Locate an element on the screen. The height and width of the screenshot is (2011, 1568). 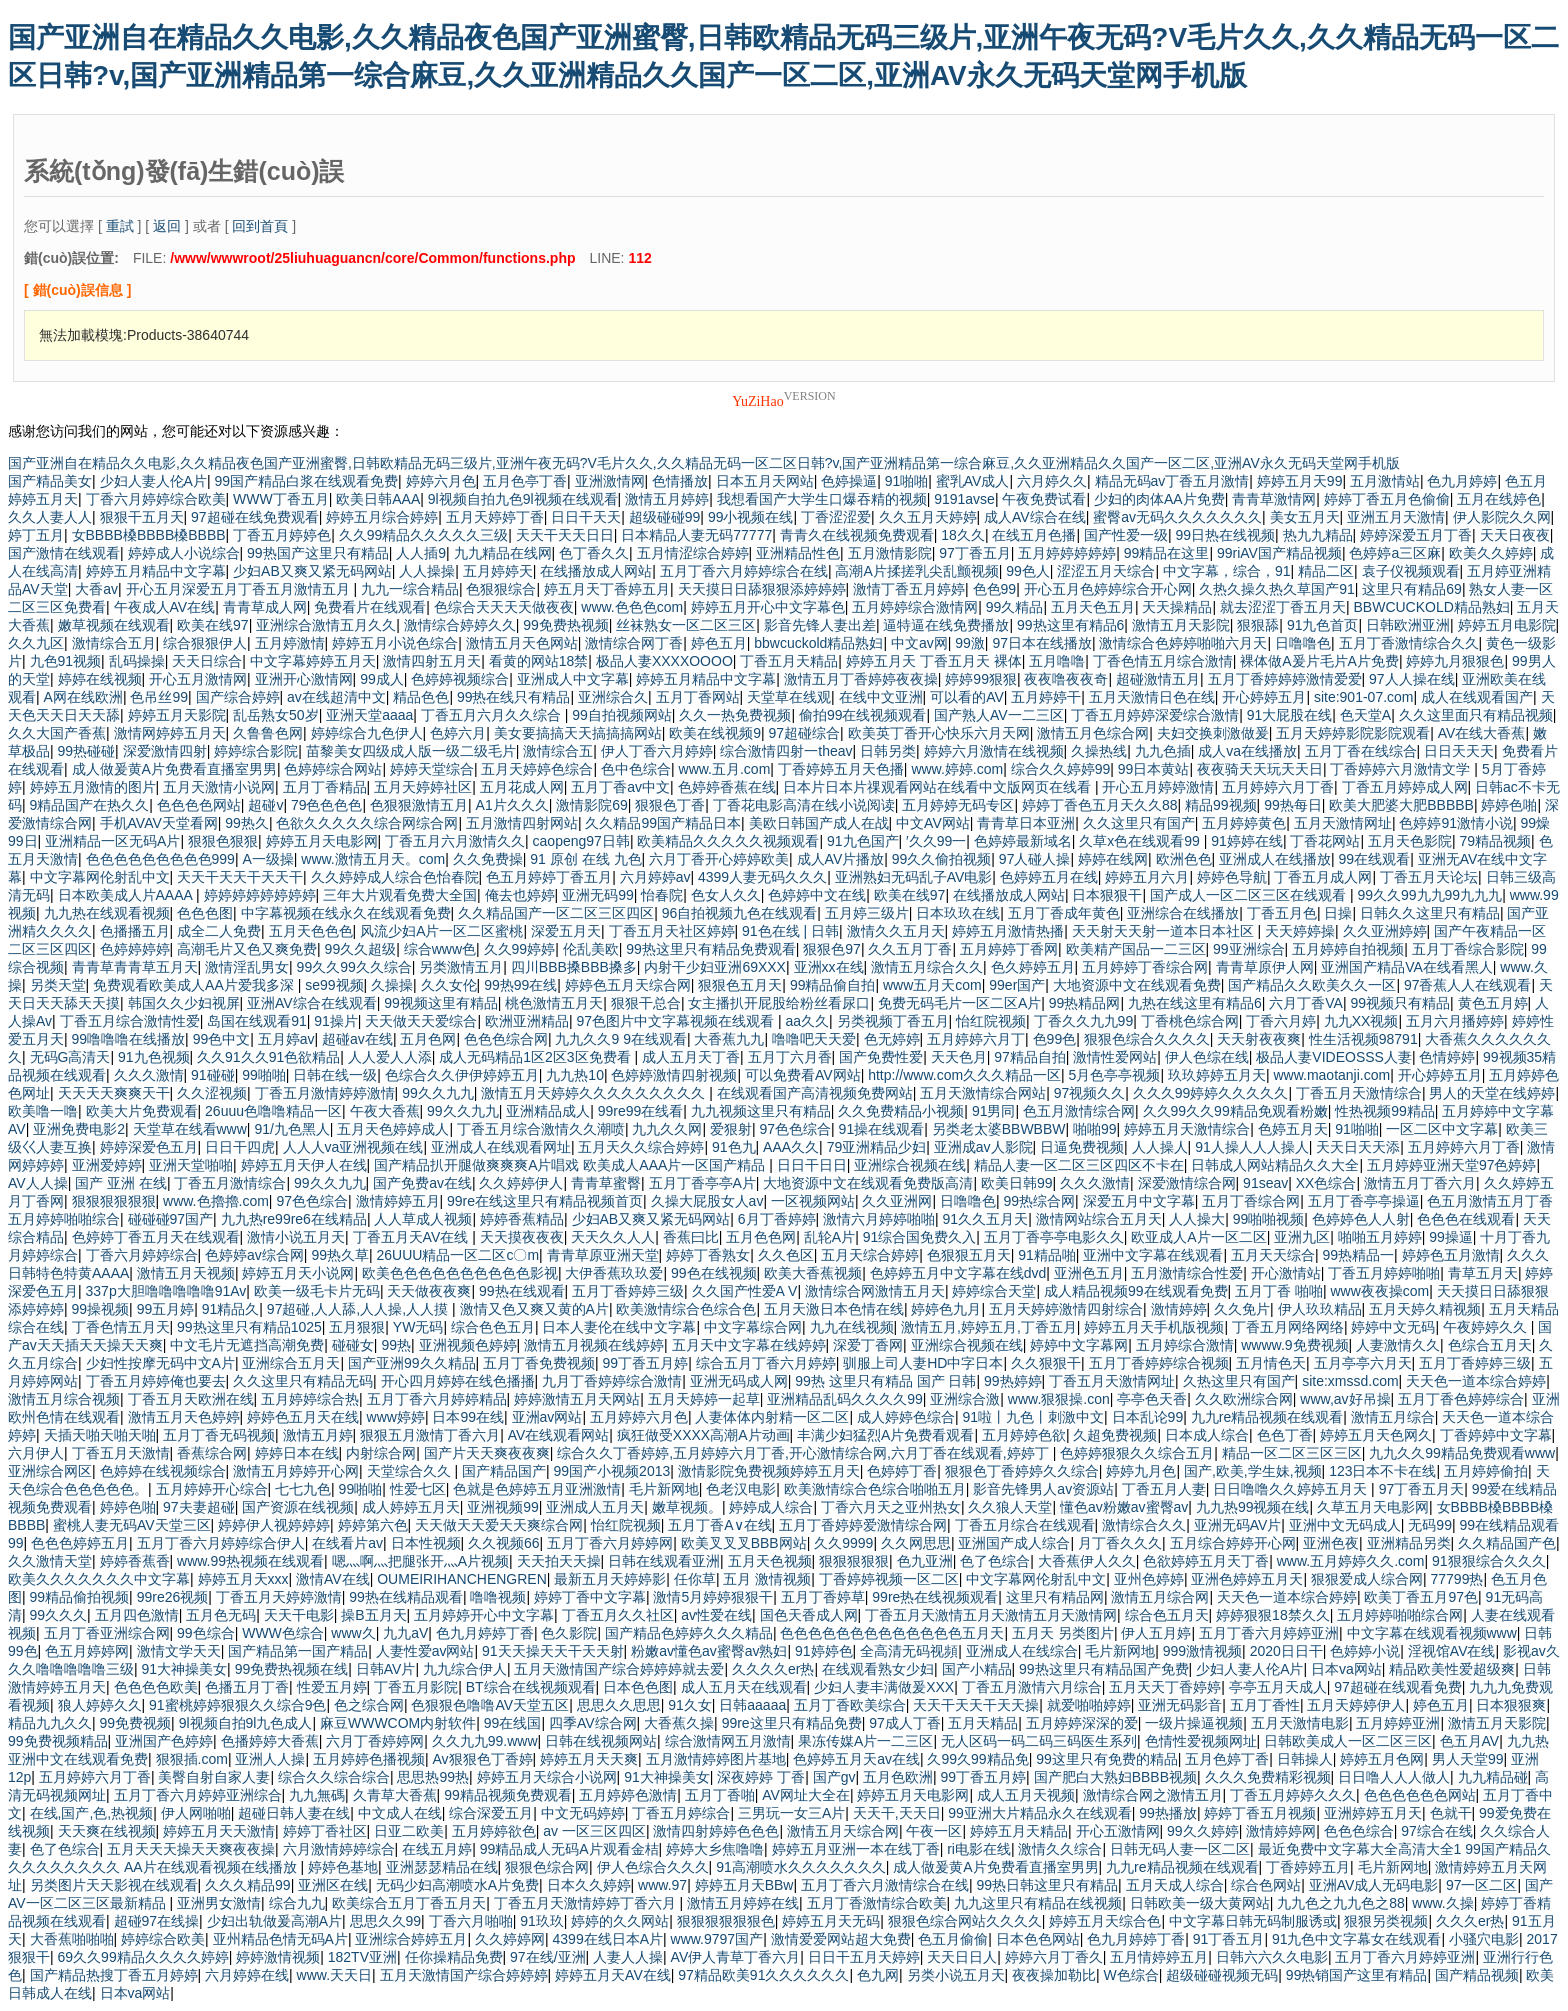
色五月偷偷 is located at coordinates (953, 1939).